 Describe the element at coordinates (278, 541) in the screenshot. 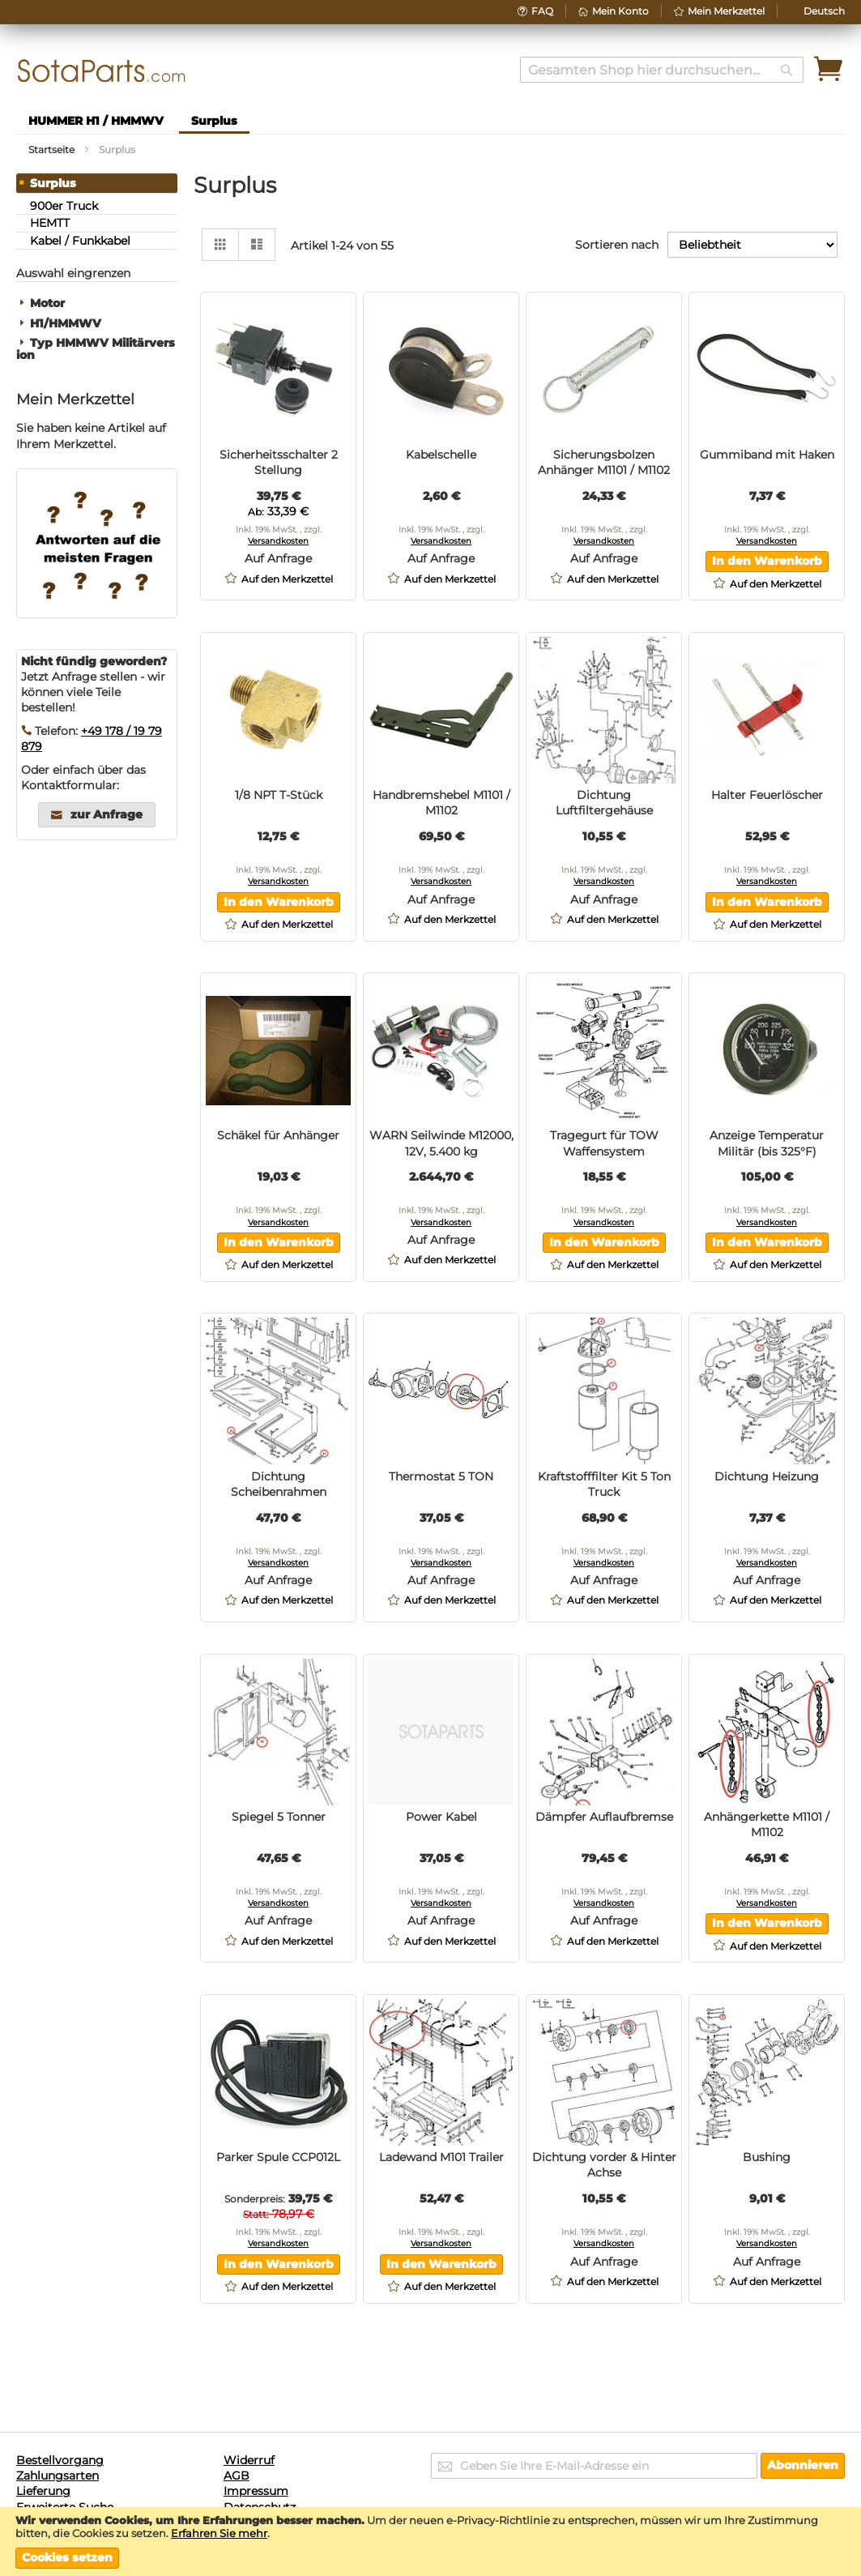

I see `Versandkosten` at that location.